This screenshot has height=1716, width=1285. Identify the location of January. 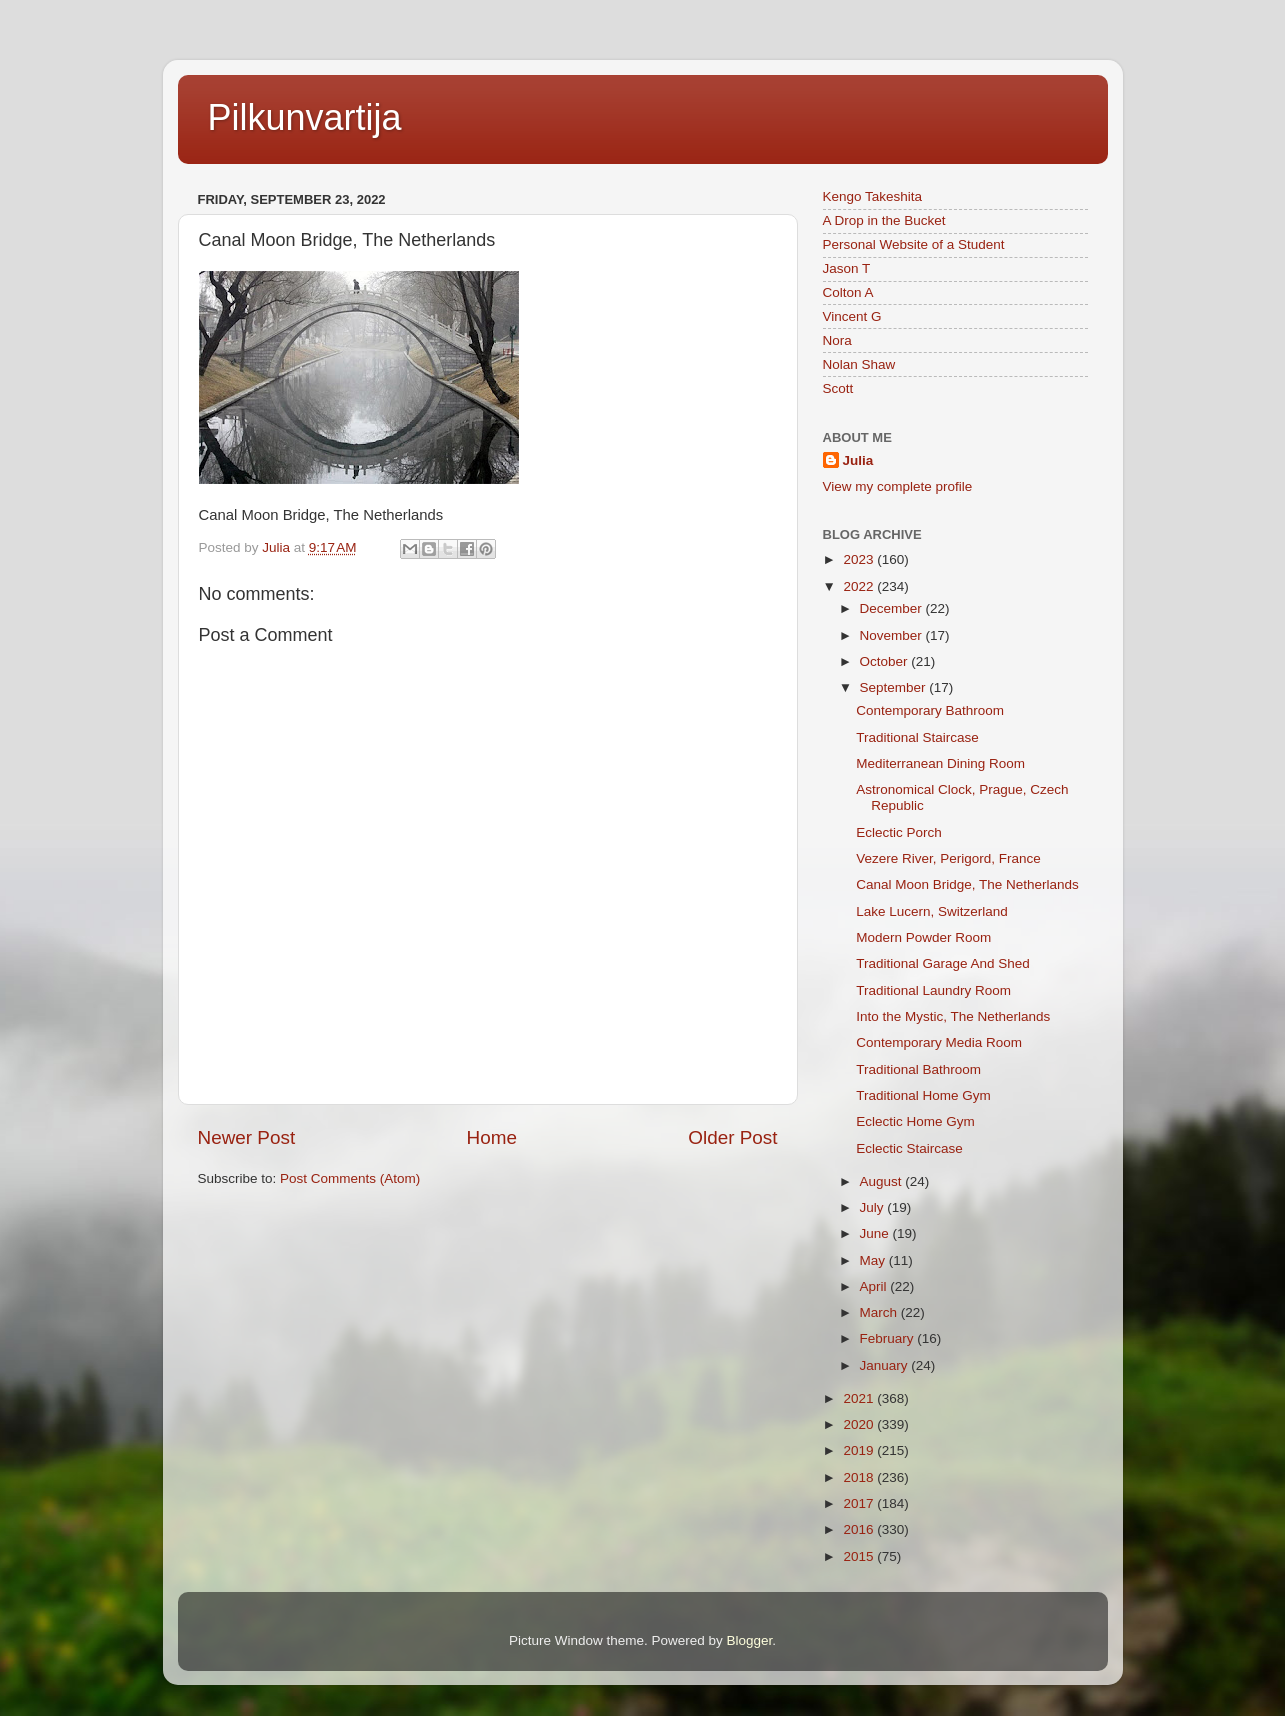
(886, 1365).